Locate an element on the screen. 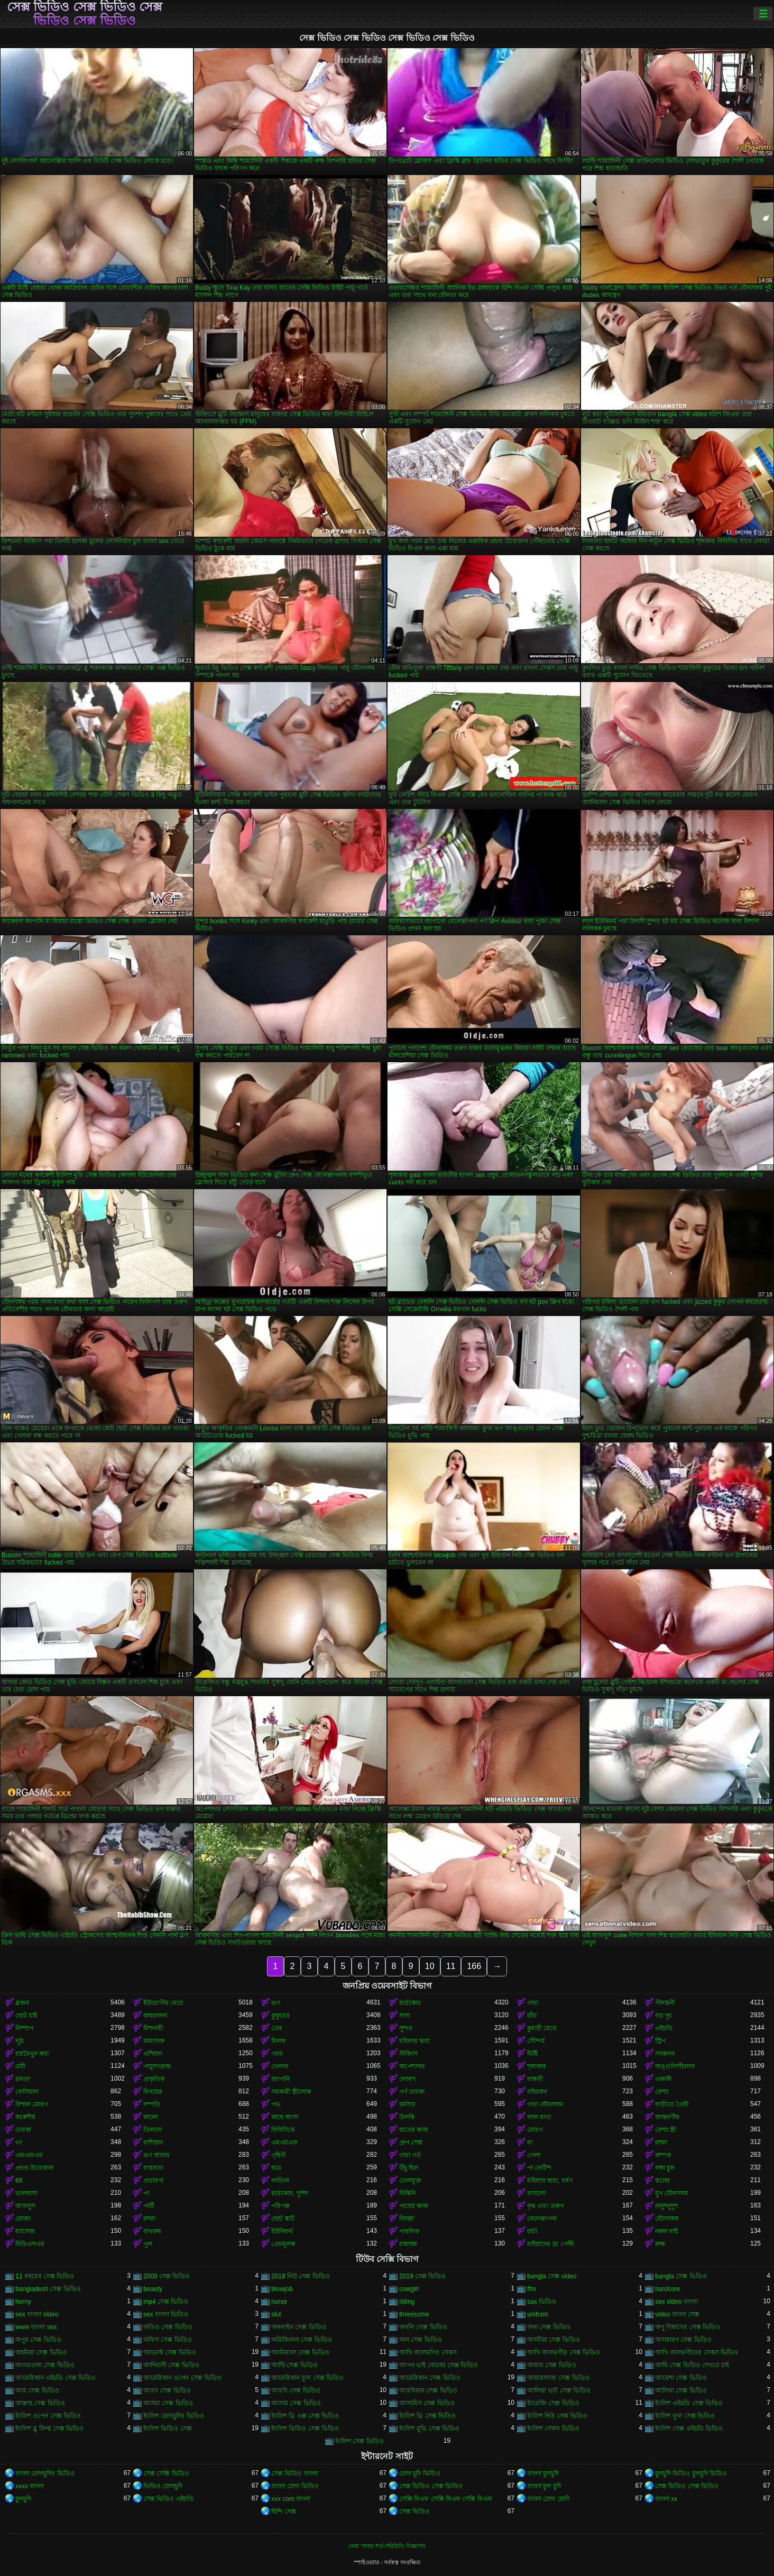 This screenshot has width=774, height=2576. ইংলিশ সেক্স এইচডি ভিডিও is located at coordinates (689, 2428).